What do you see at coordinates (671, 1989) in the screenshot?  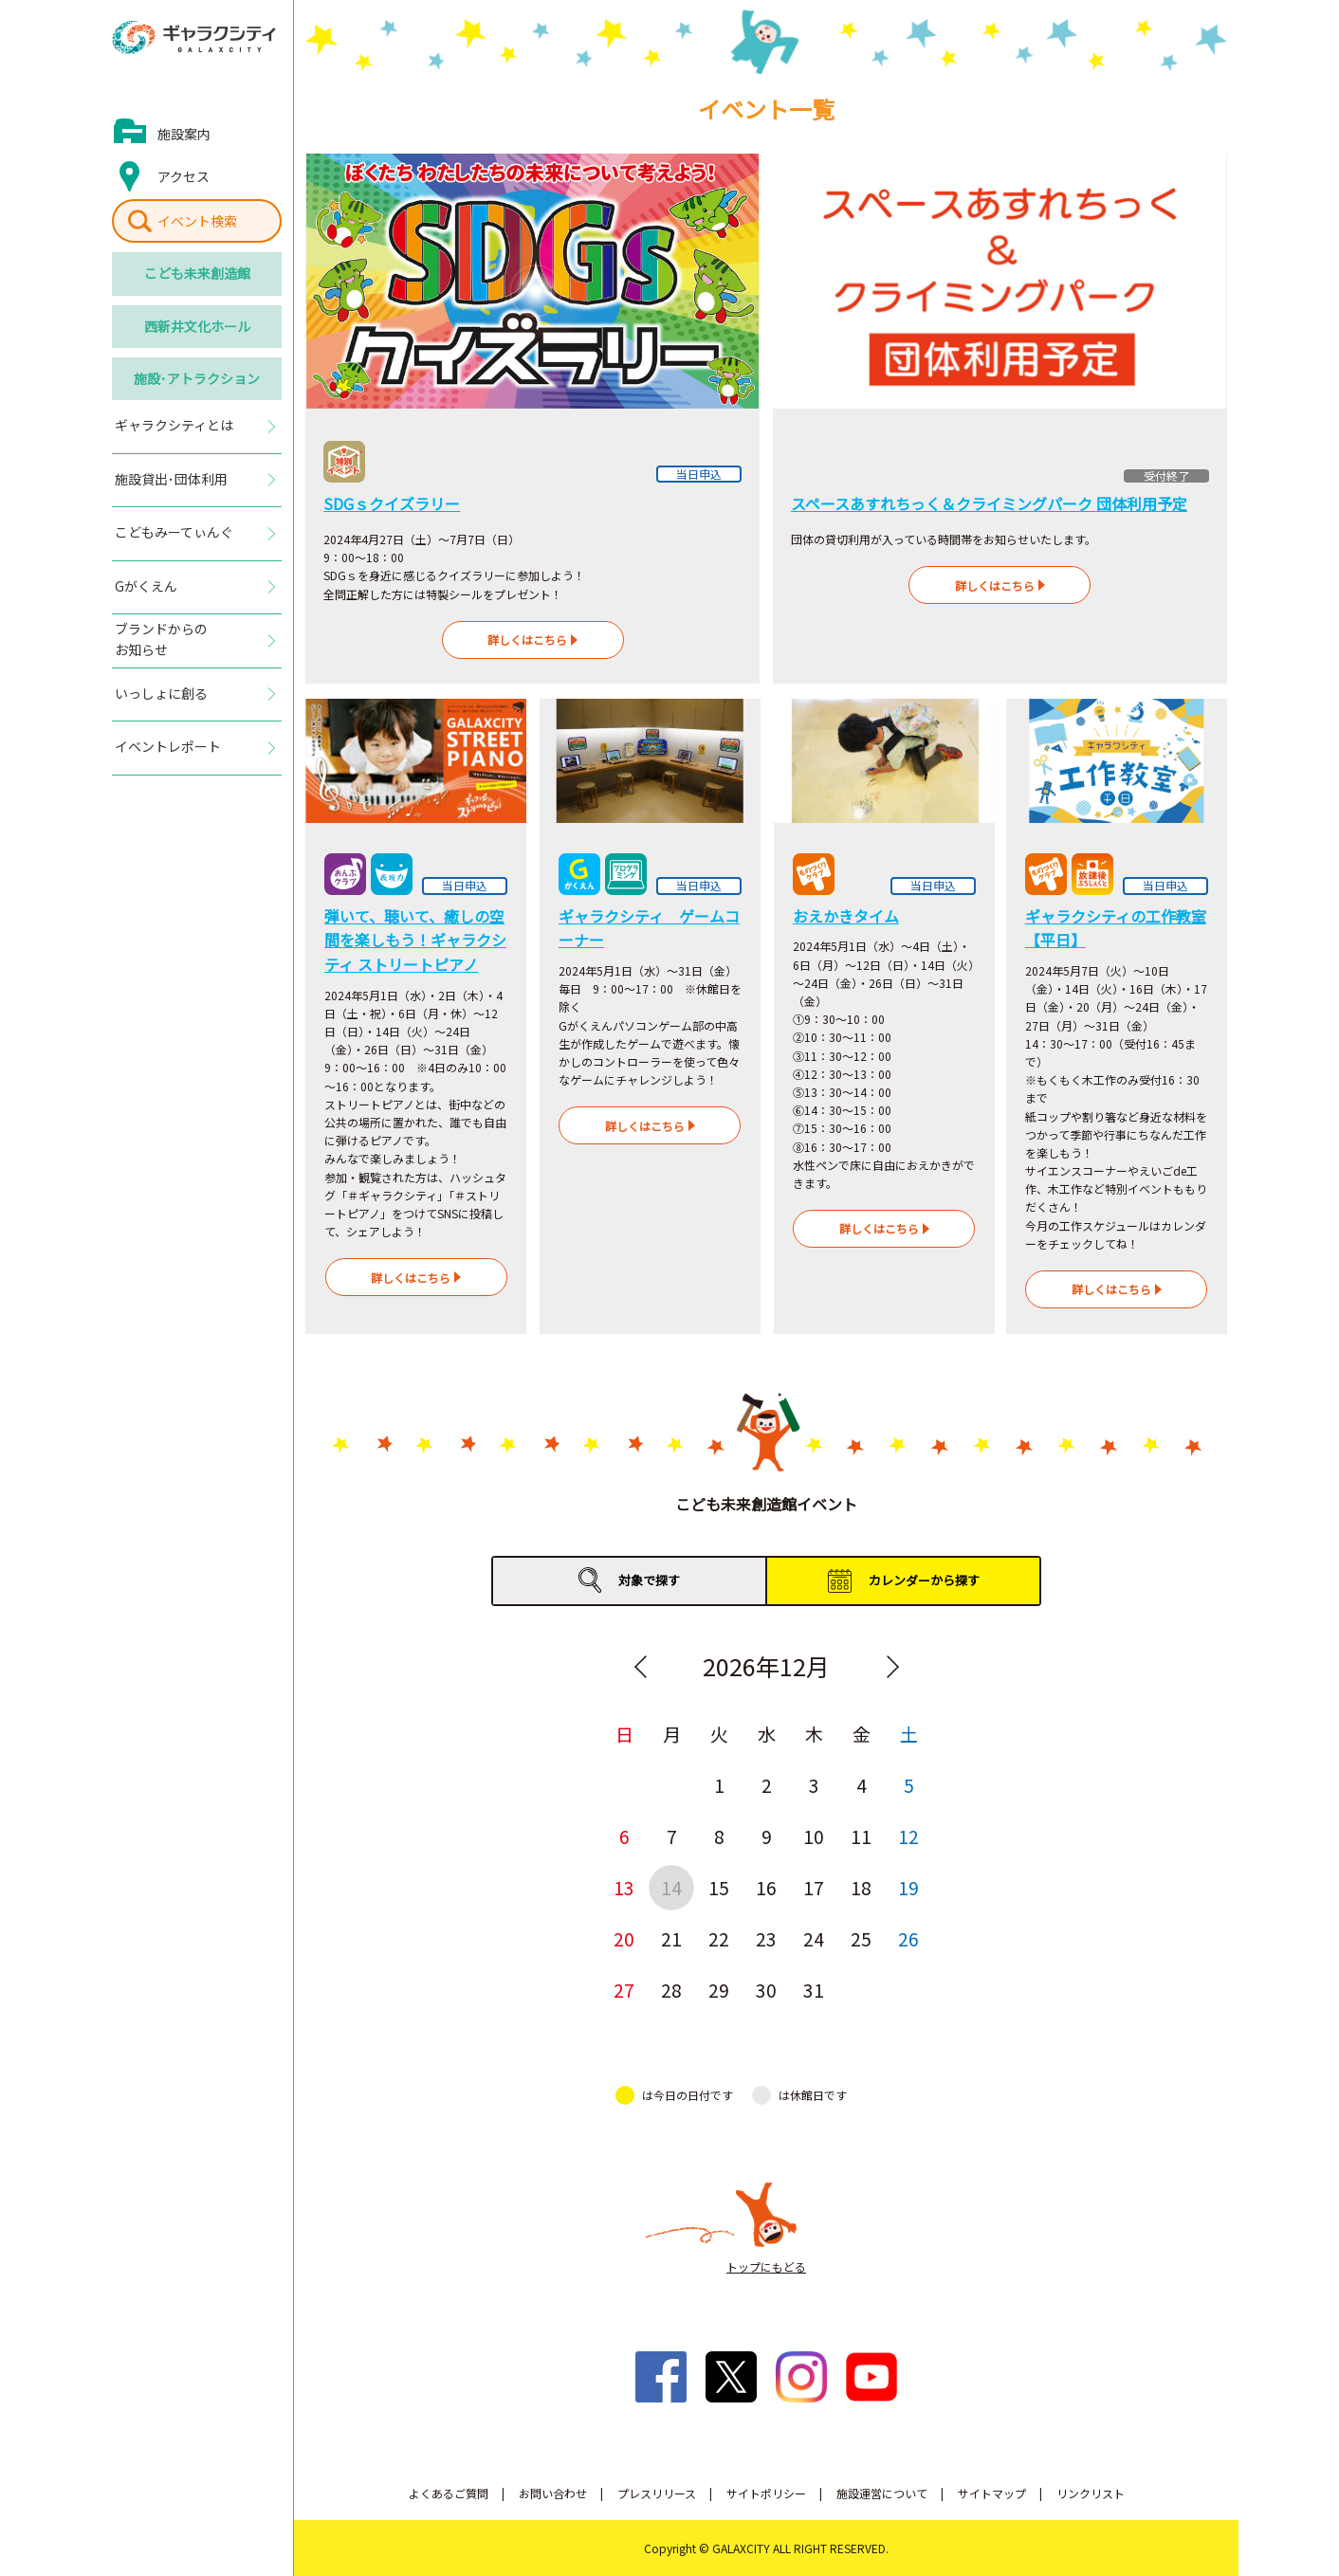 I see `28` at bounding box center [671, 1989].